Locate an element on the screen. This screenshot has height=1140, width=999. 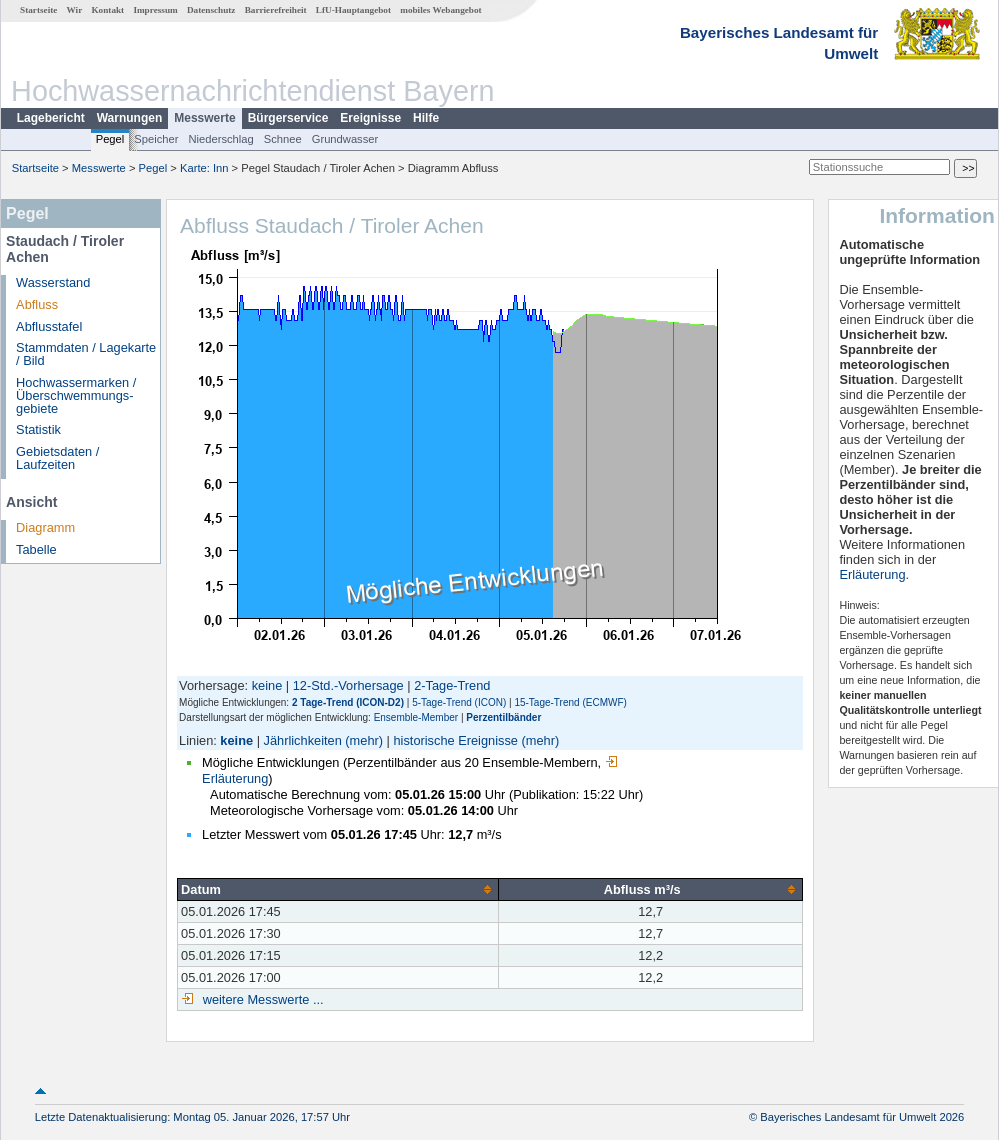
Tabelle is located at coordinates (36, 549).